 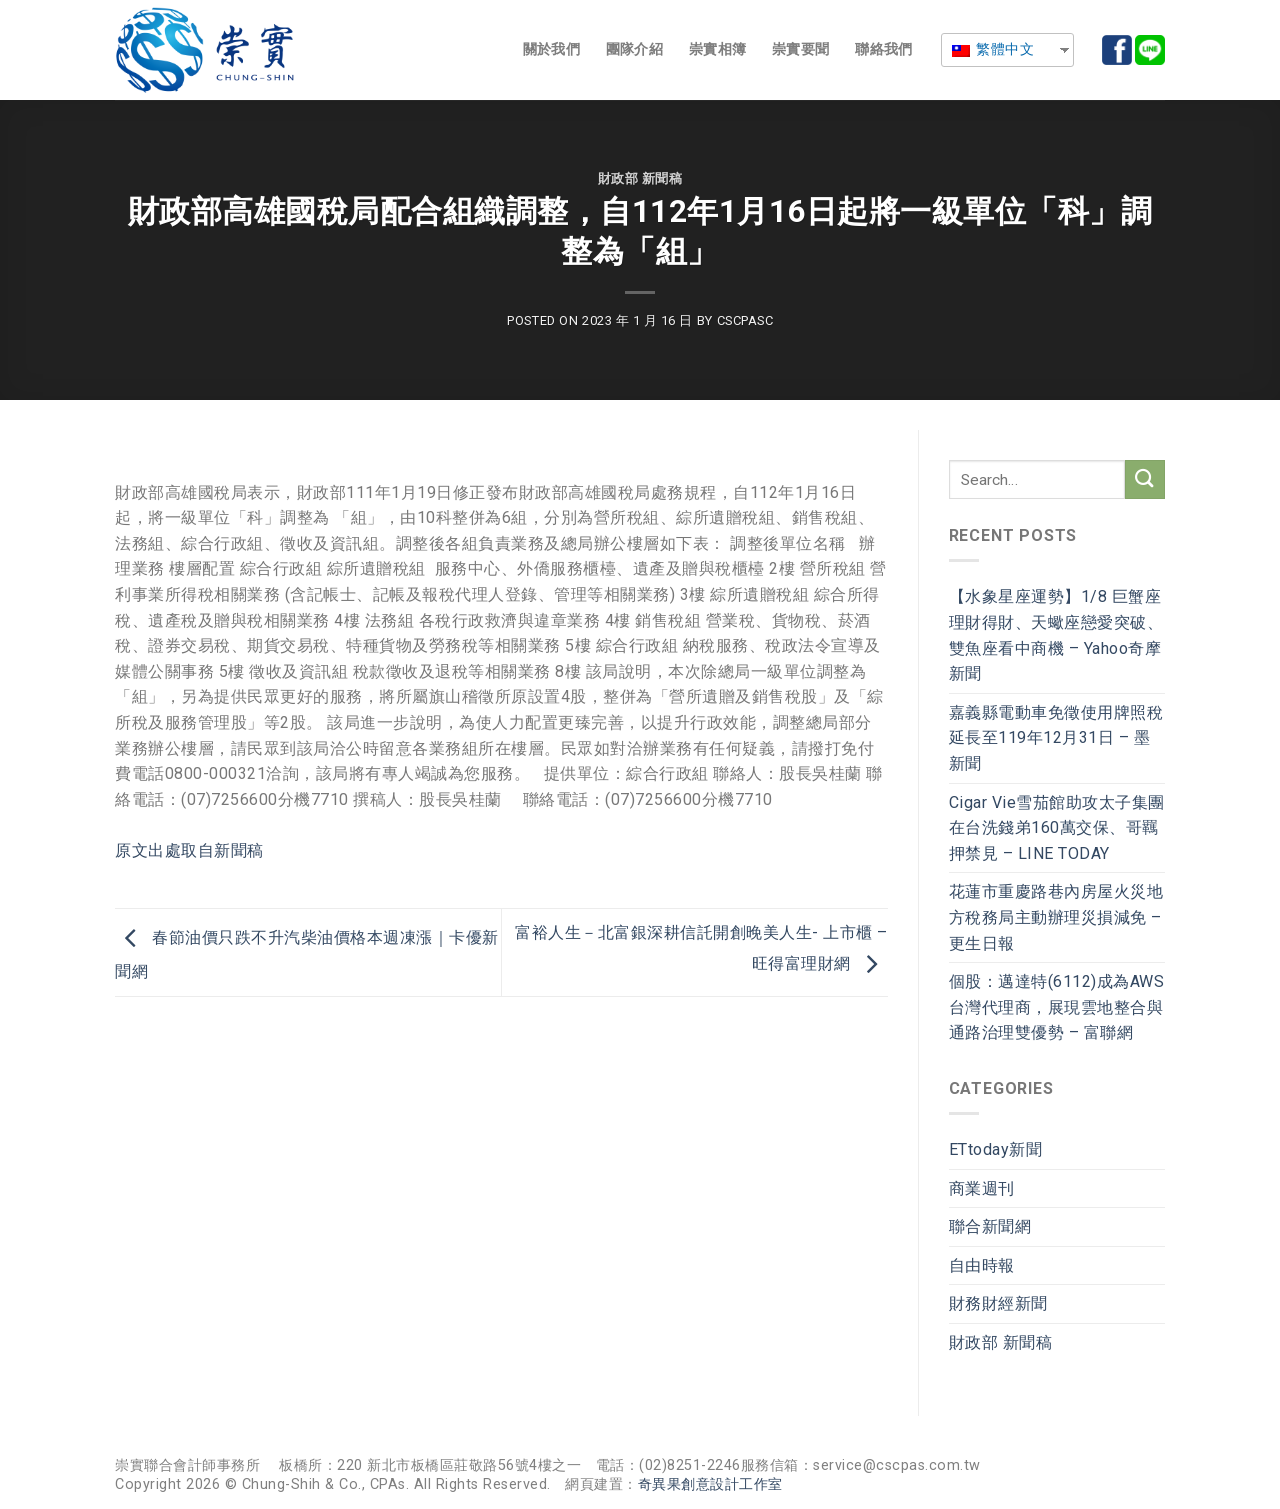 I want to click on 崇實要聞, so click(x=800, y=49).